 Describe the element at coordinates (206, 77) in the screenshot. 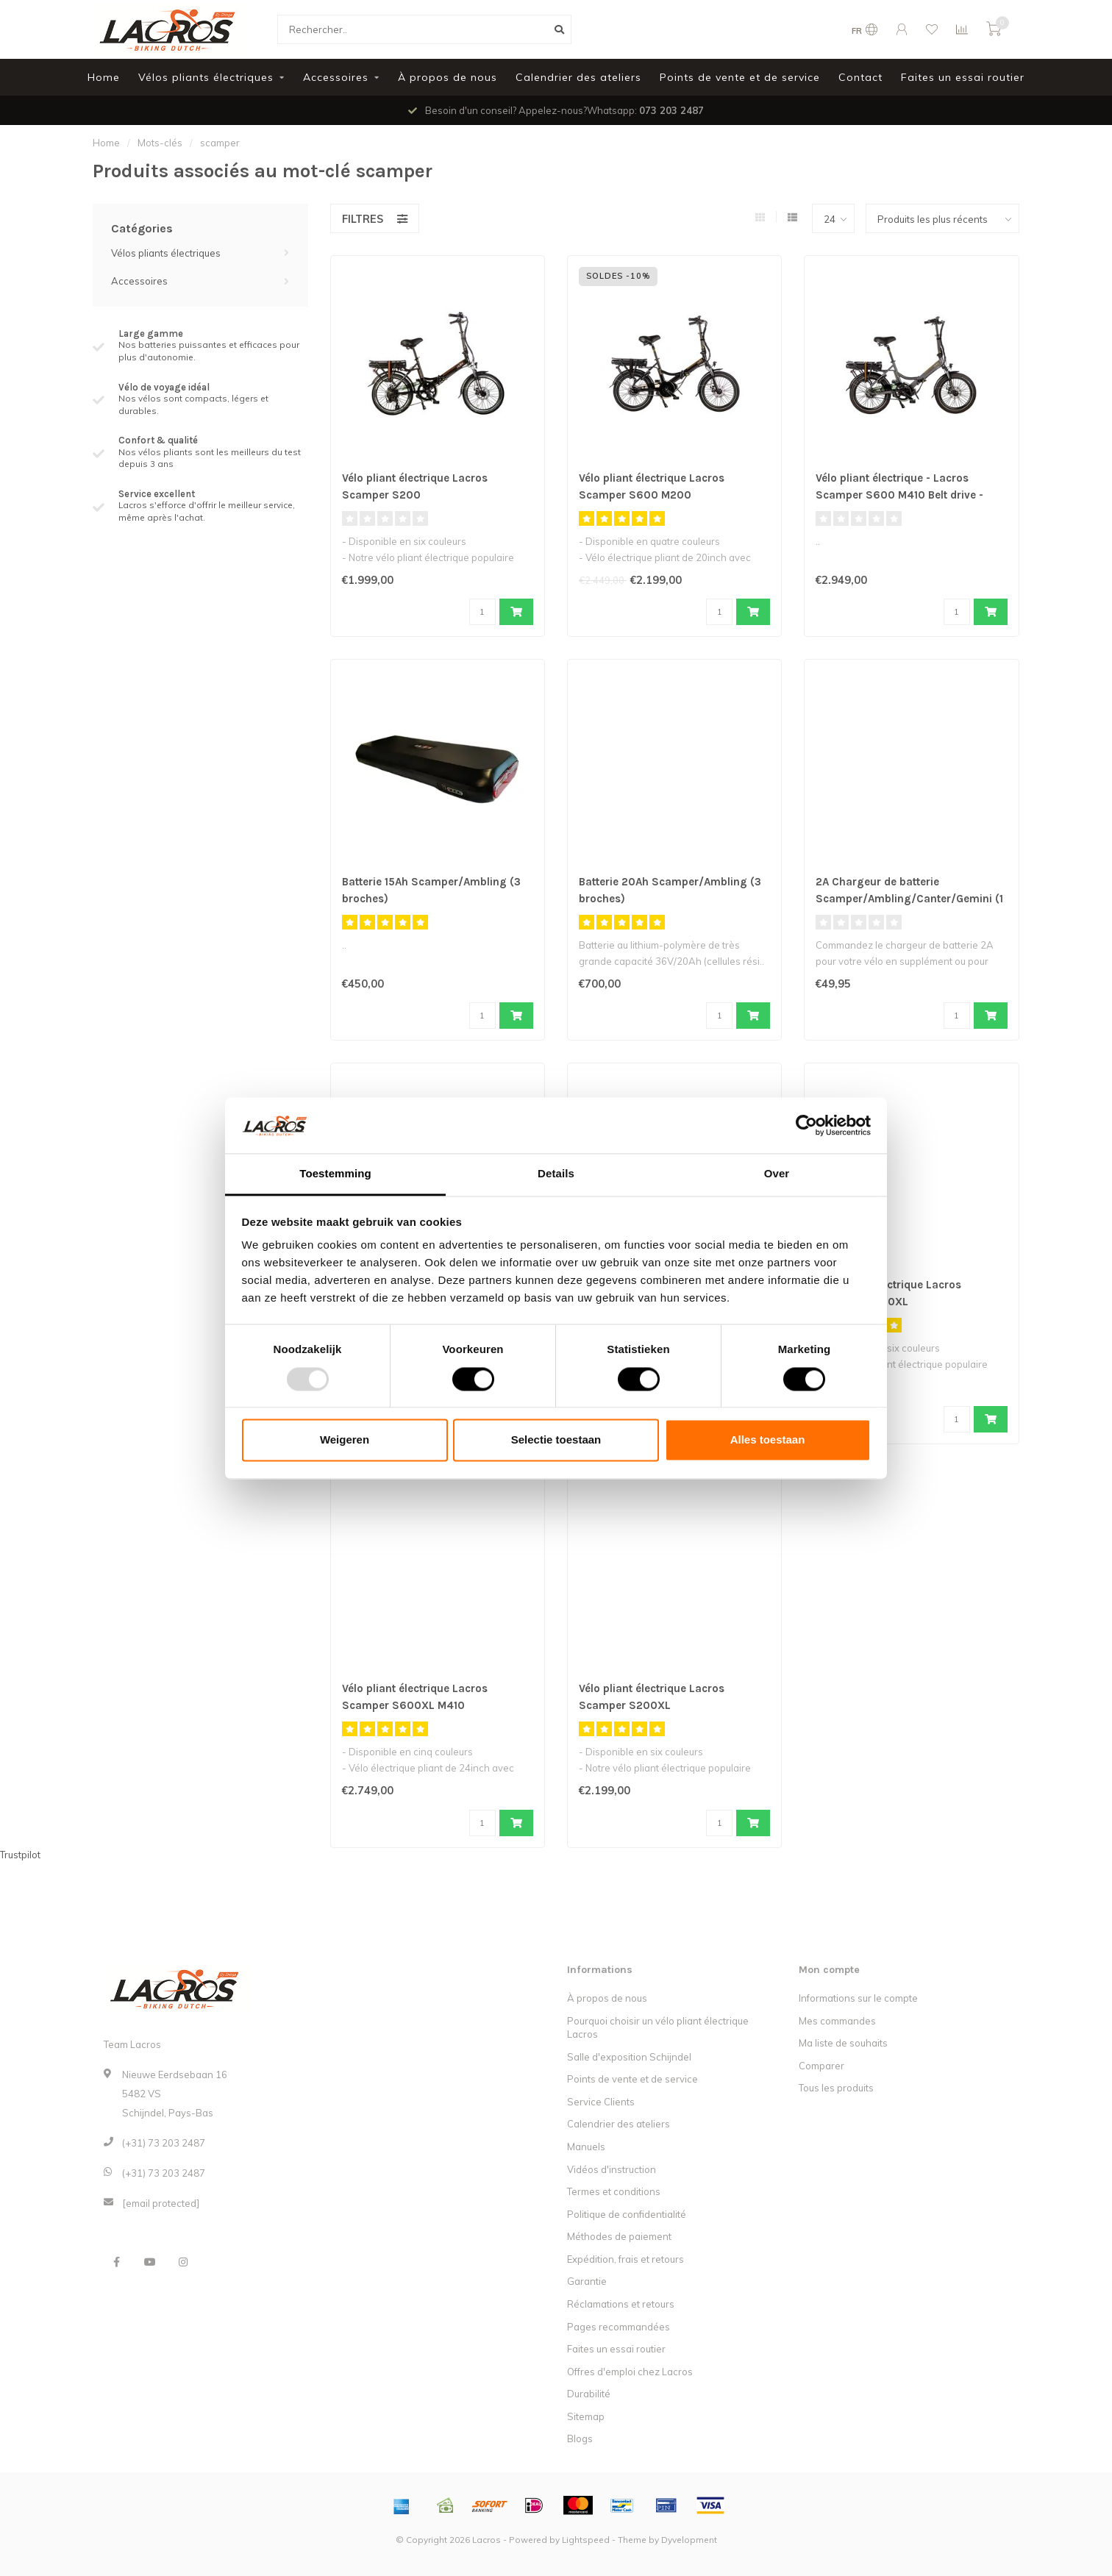

I see `Vélos pliants électriques` at that location.